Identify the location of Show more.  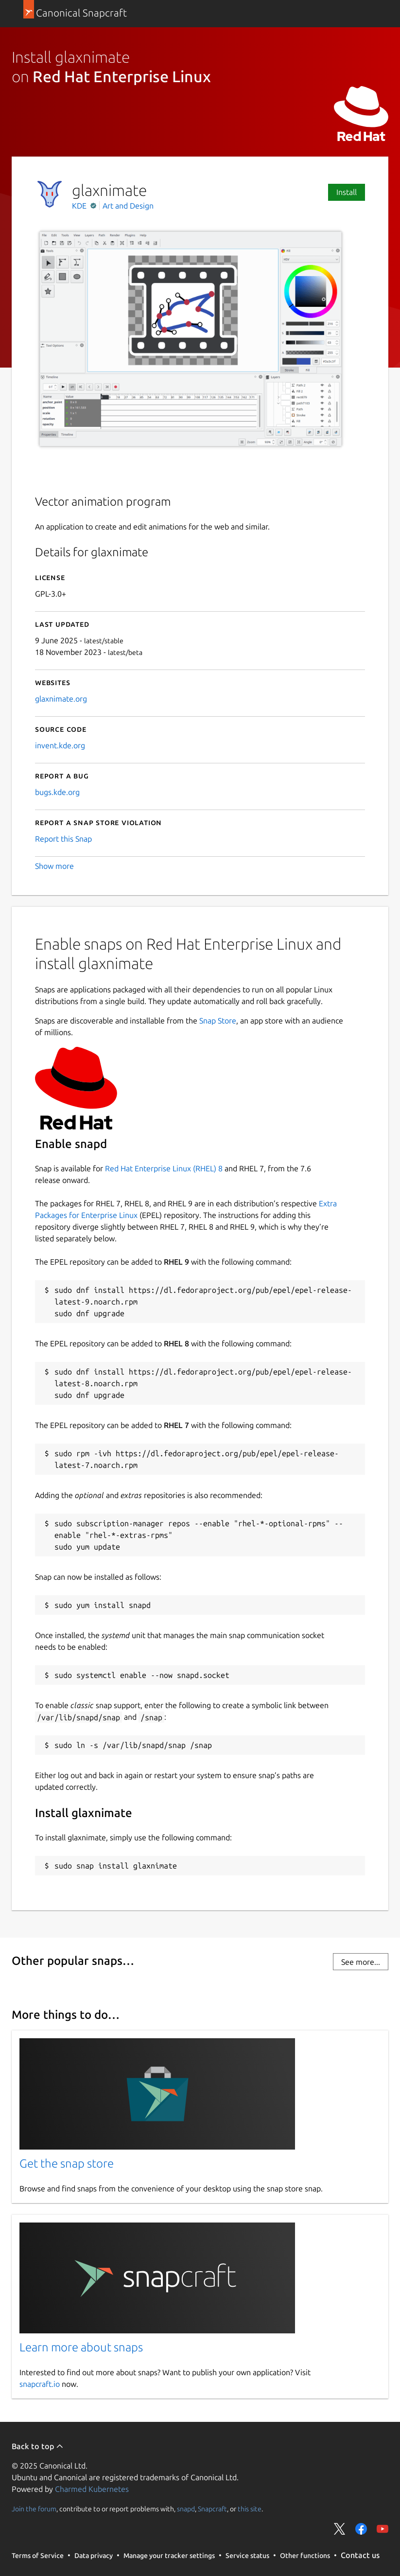
(54, 866).